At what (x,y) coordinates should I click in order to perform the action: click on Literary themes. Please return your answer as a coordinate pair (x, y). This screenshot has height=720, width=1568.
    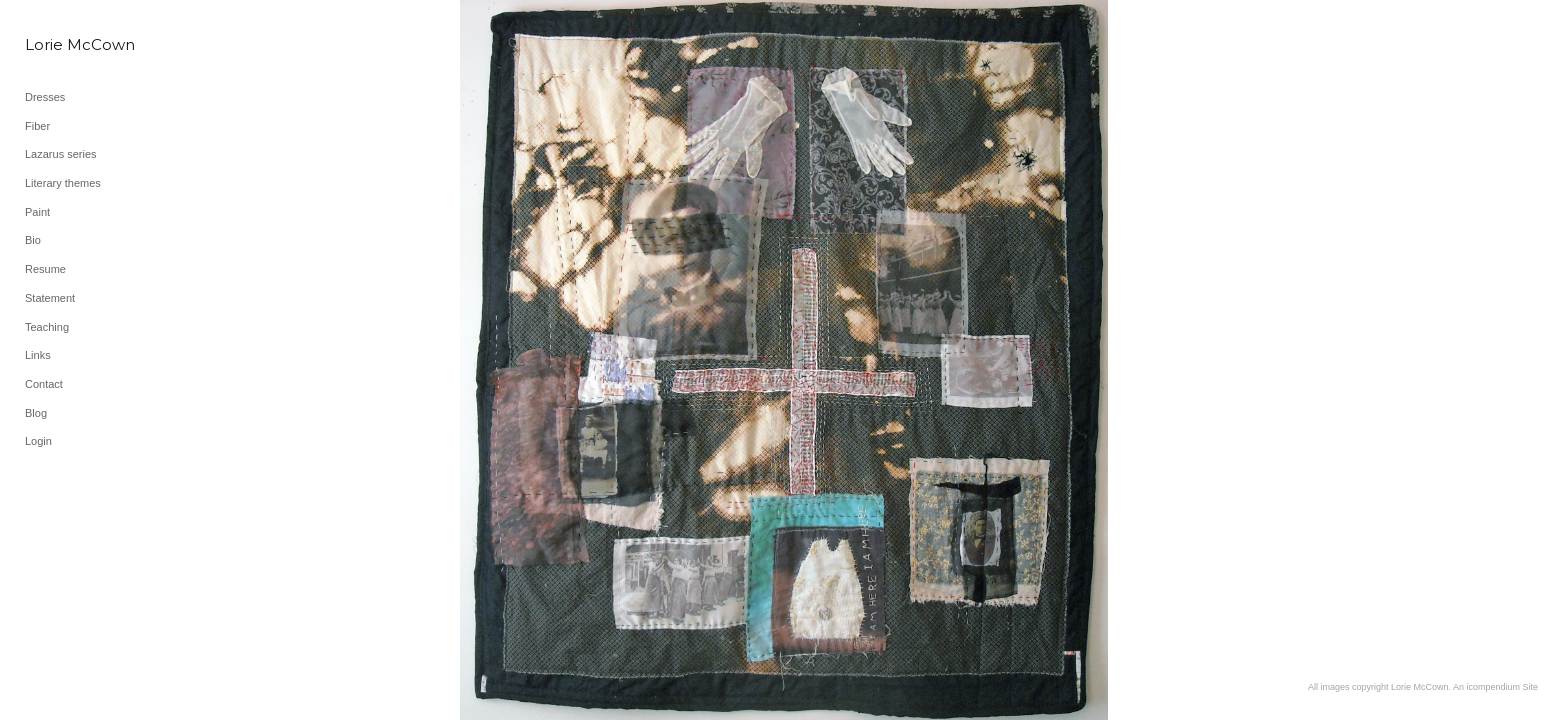
    Looking at the image, I should click on (63, 183).